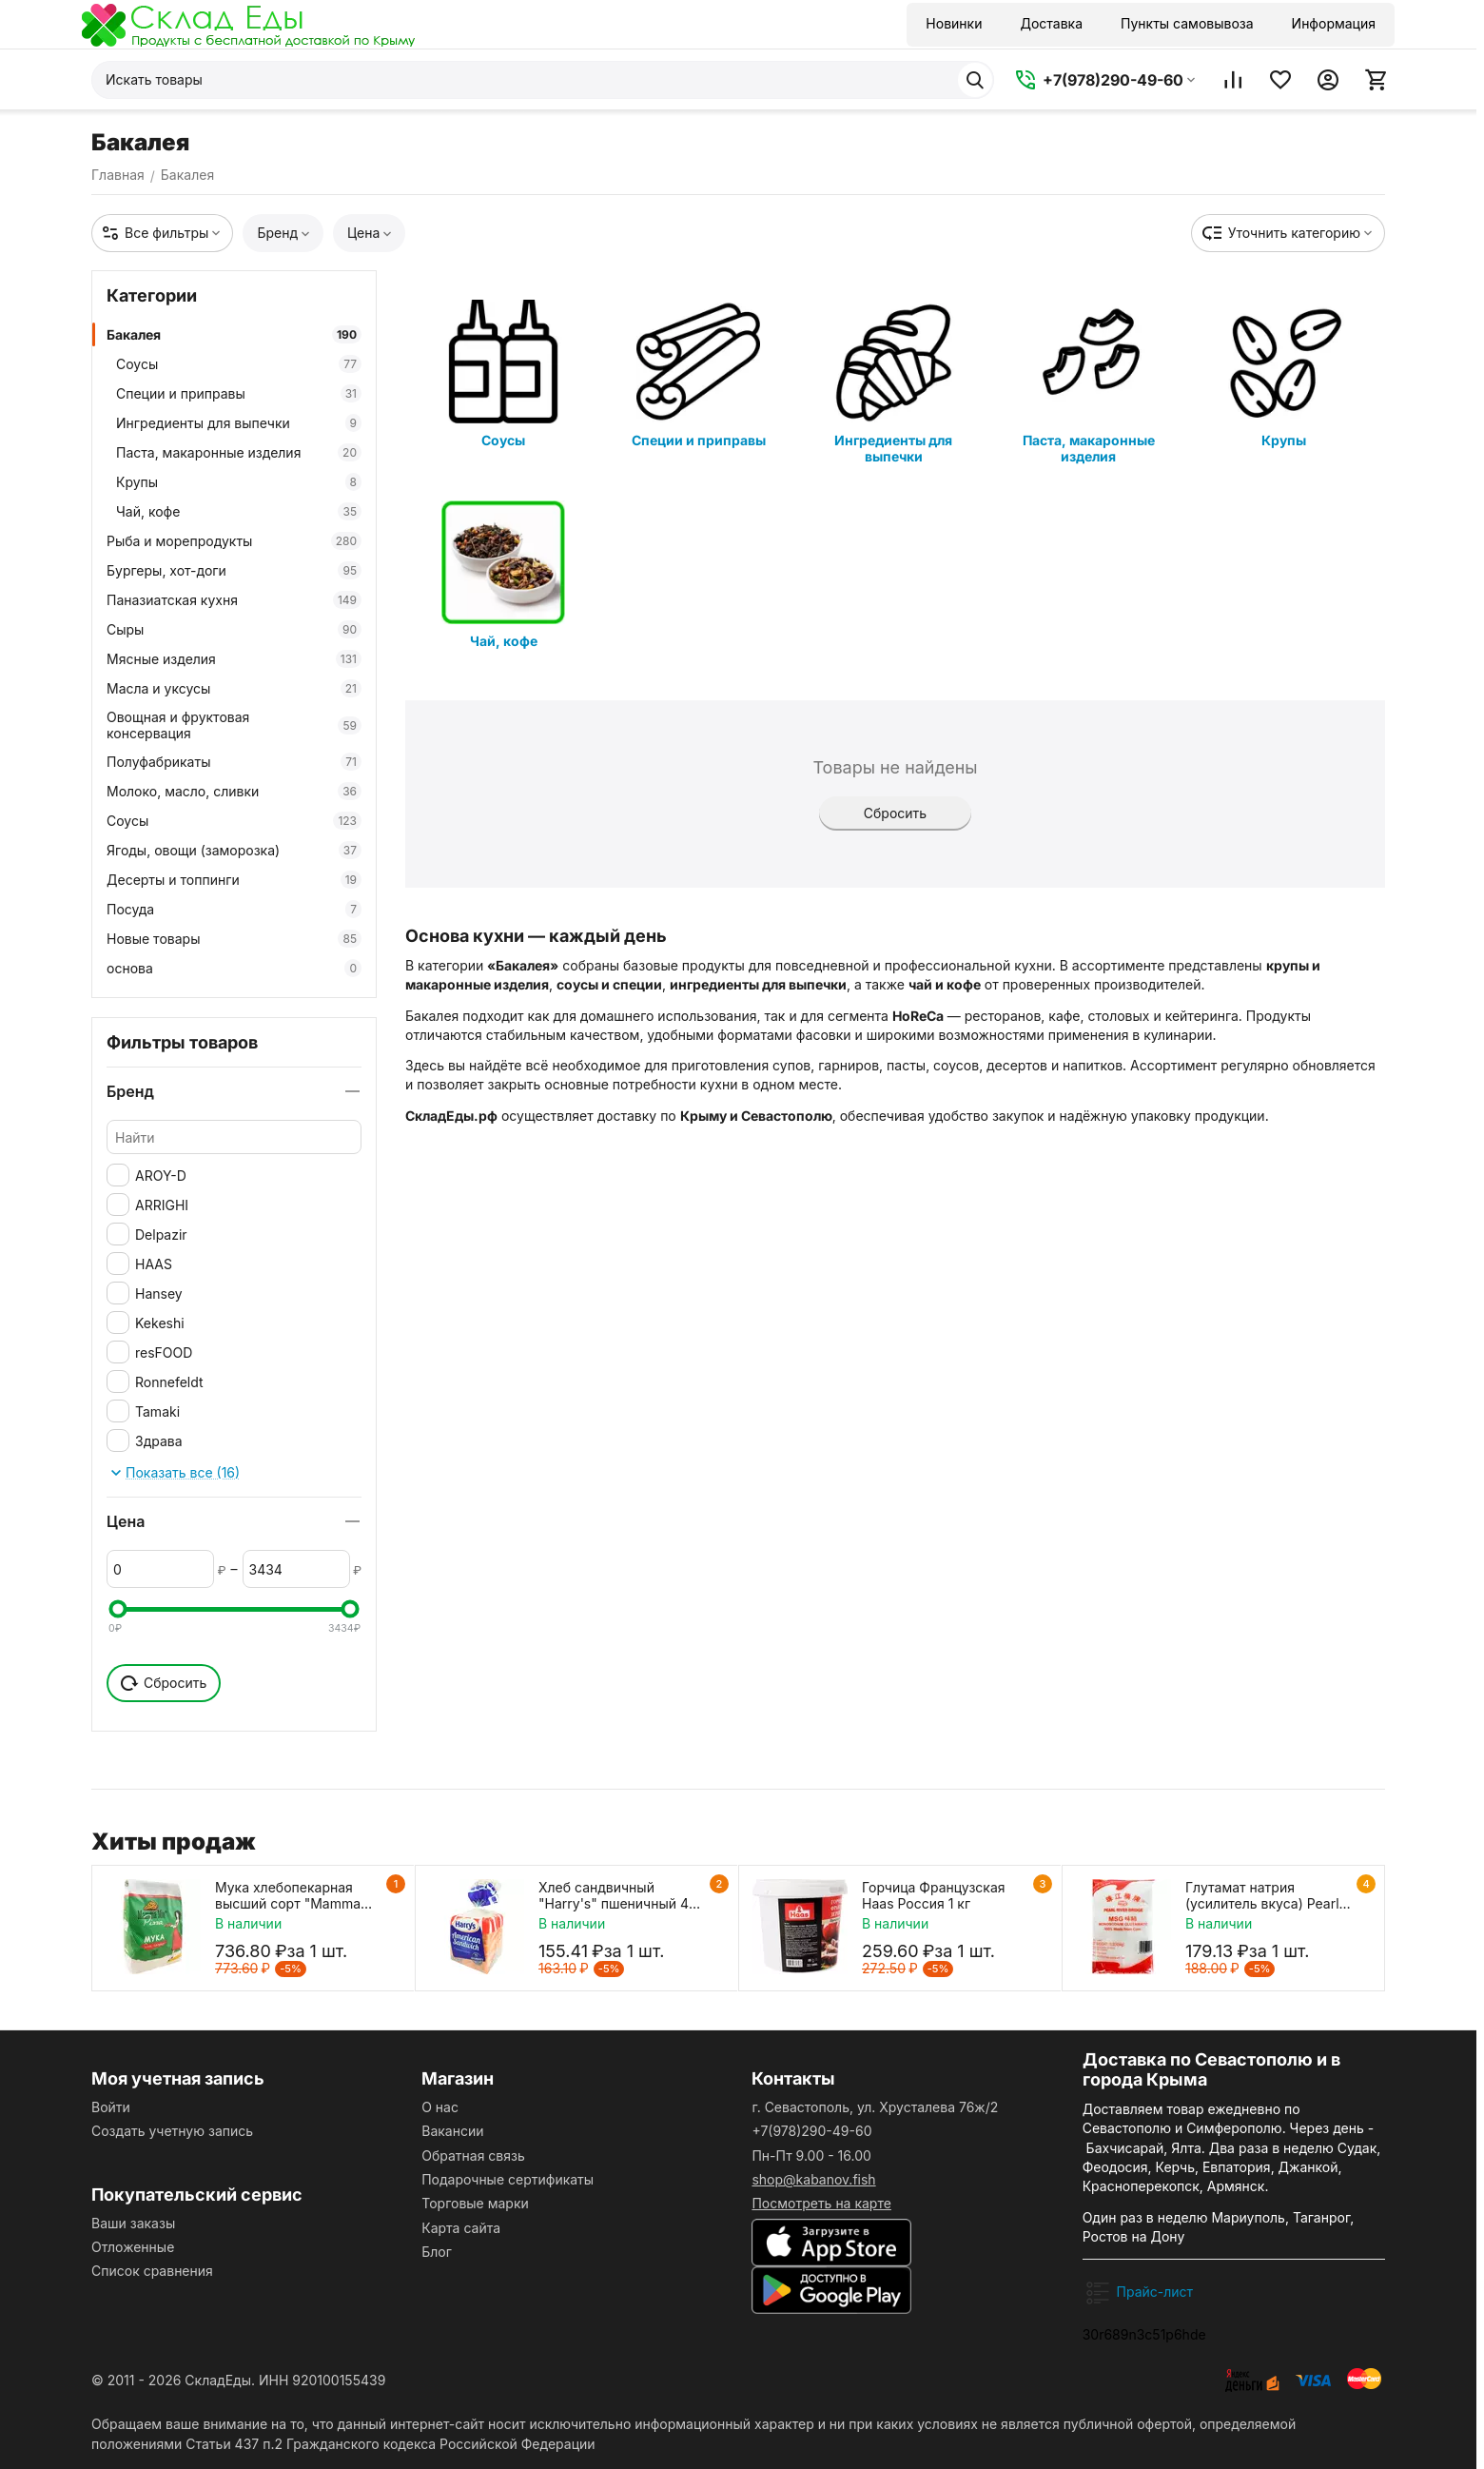 Image resolution: width=1484 pixels, height=2469 pixels. Describe the element at coordinates (1334, 23) in the screenshot. I see `Информация` at that location.